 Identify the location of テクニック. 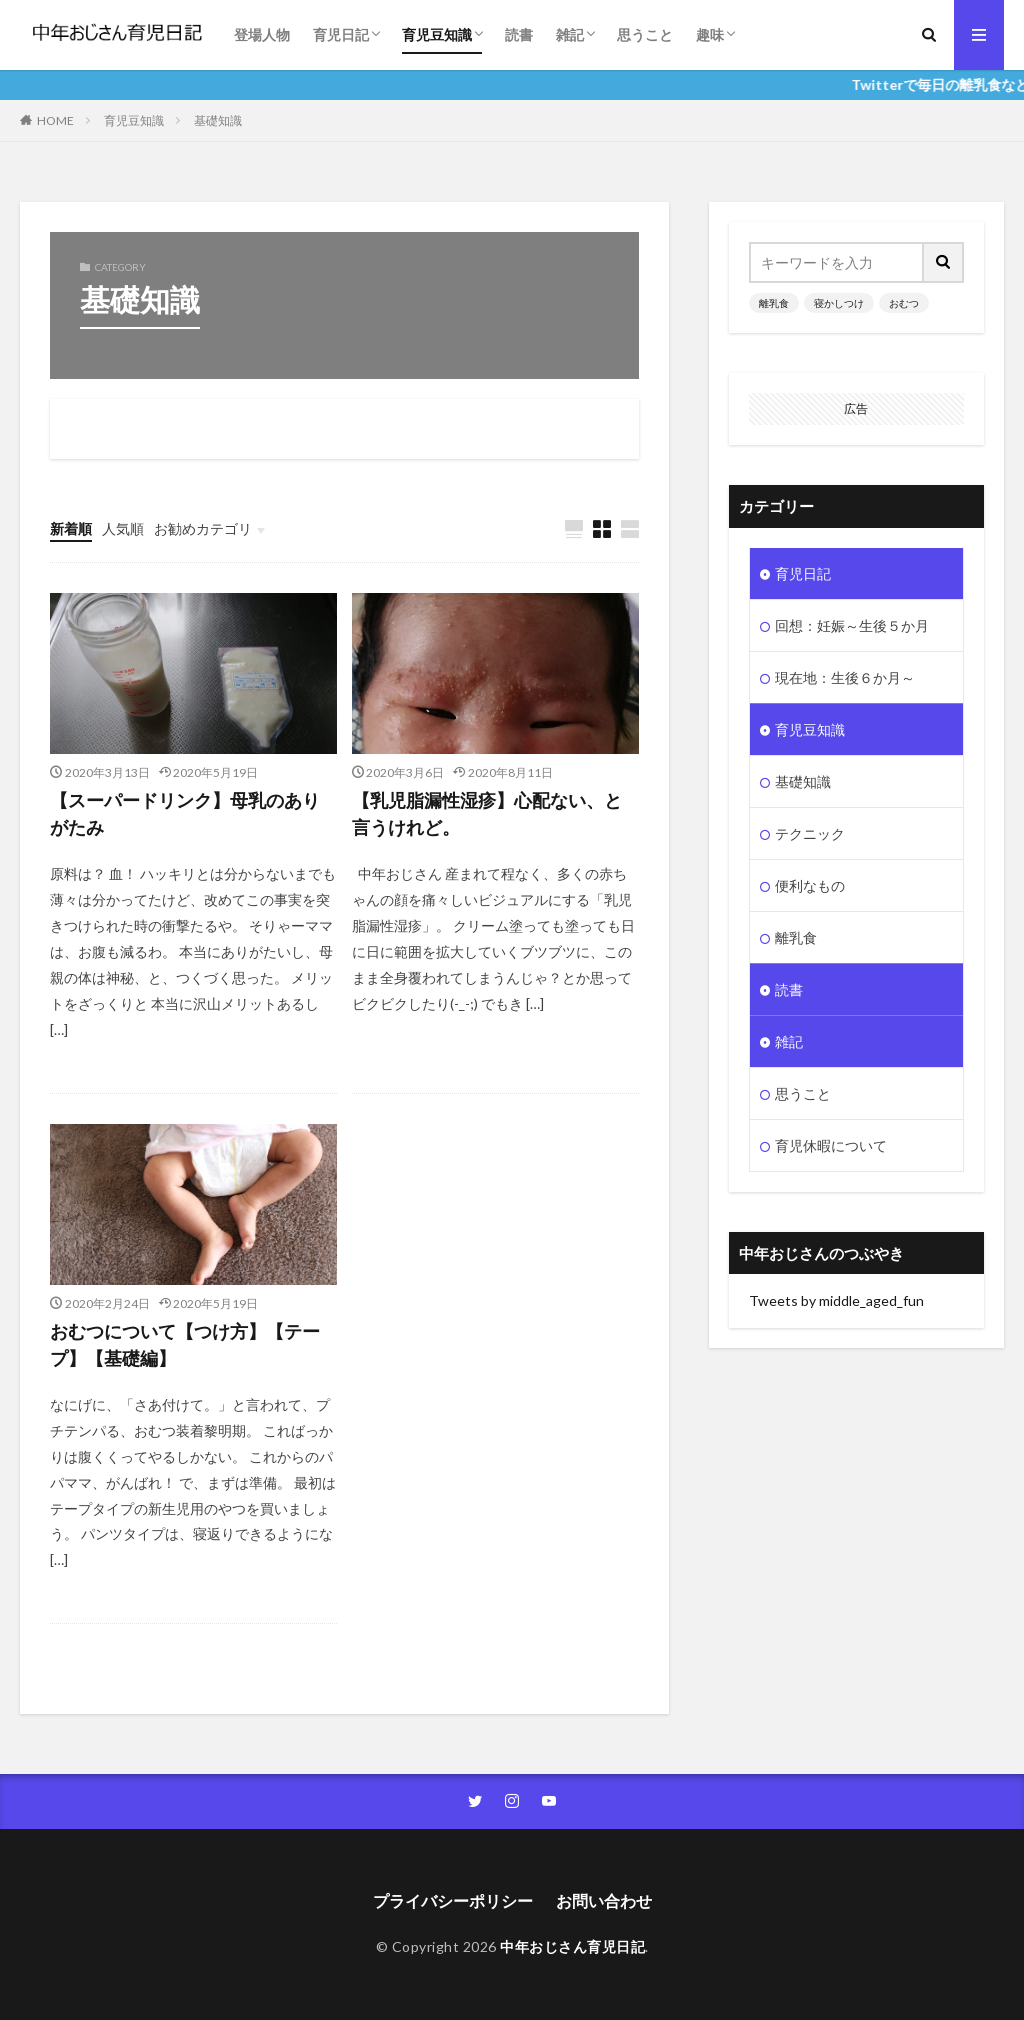
(810, 833).